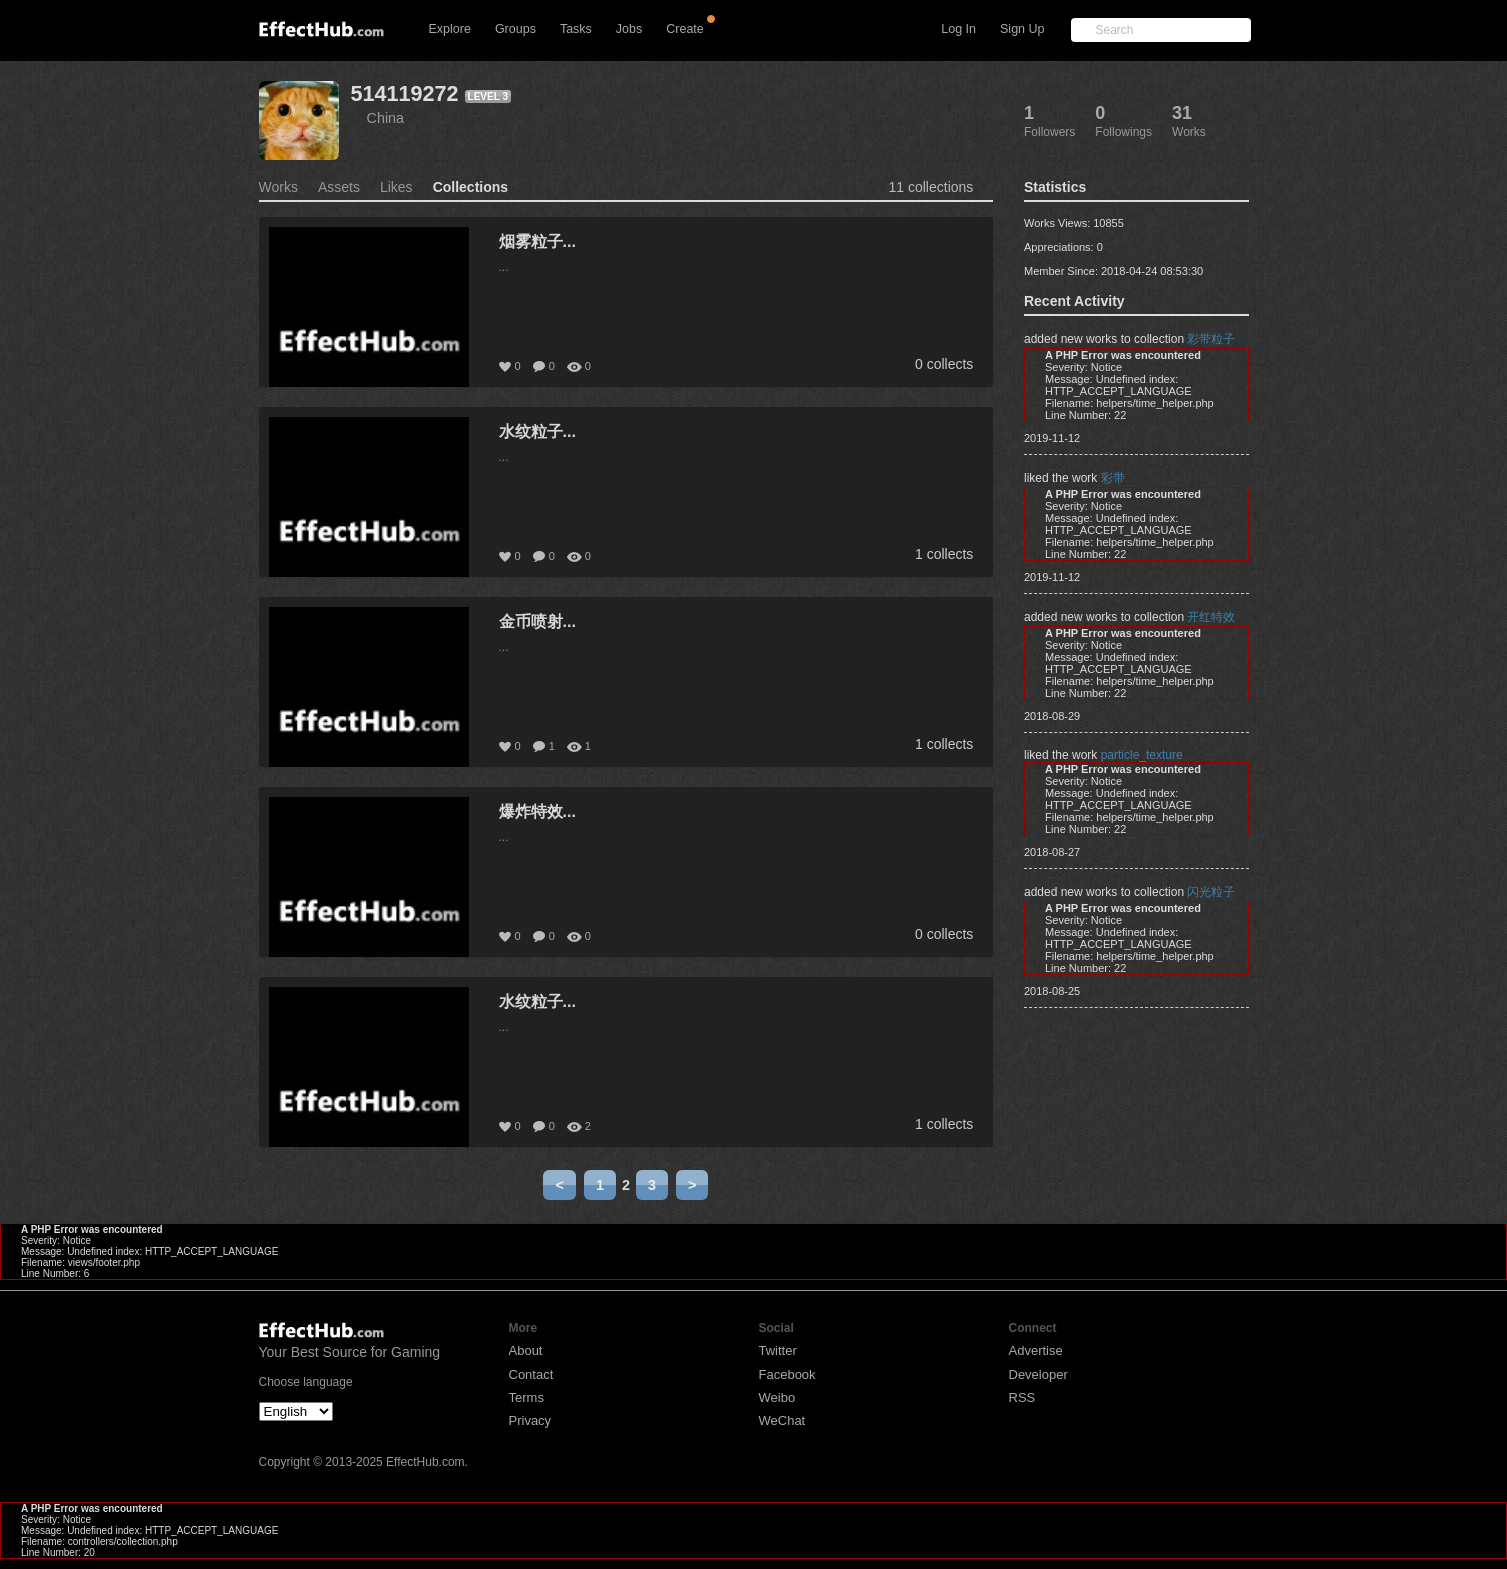  I want to click on Developer, so click(1038, 1374).